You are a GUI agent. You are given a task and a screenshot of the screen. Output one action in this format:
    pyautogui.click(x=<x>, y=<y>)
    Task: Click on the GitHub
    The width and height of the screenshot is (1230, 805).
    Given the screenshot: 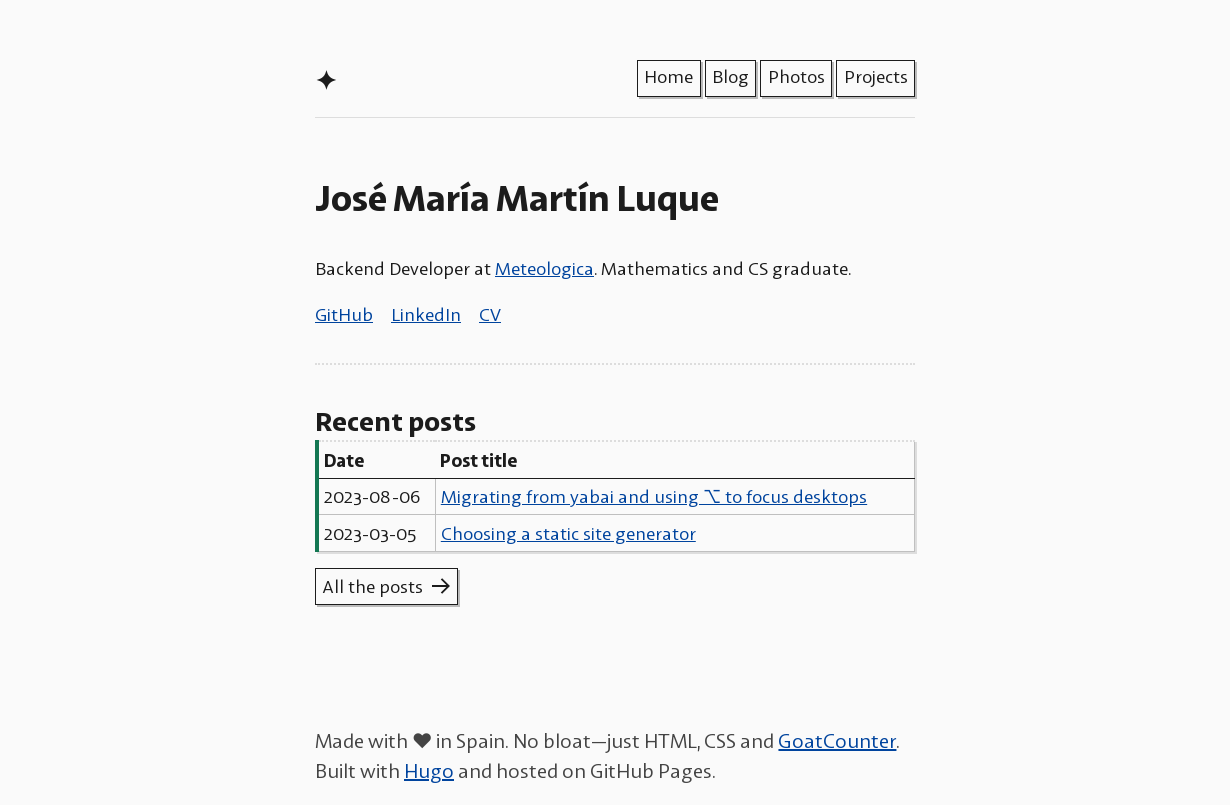 What is the action you would take?
    pyautogui.click(x=344, y=314)
    